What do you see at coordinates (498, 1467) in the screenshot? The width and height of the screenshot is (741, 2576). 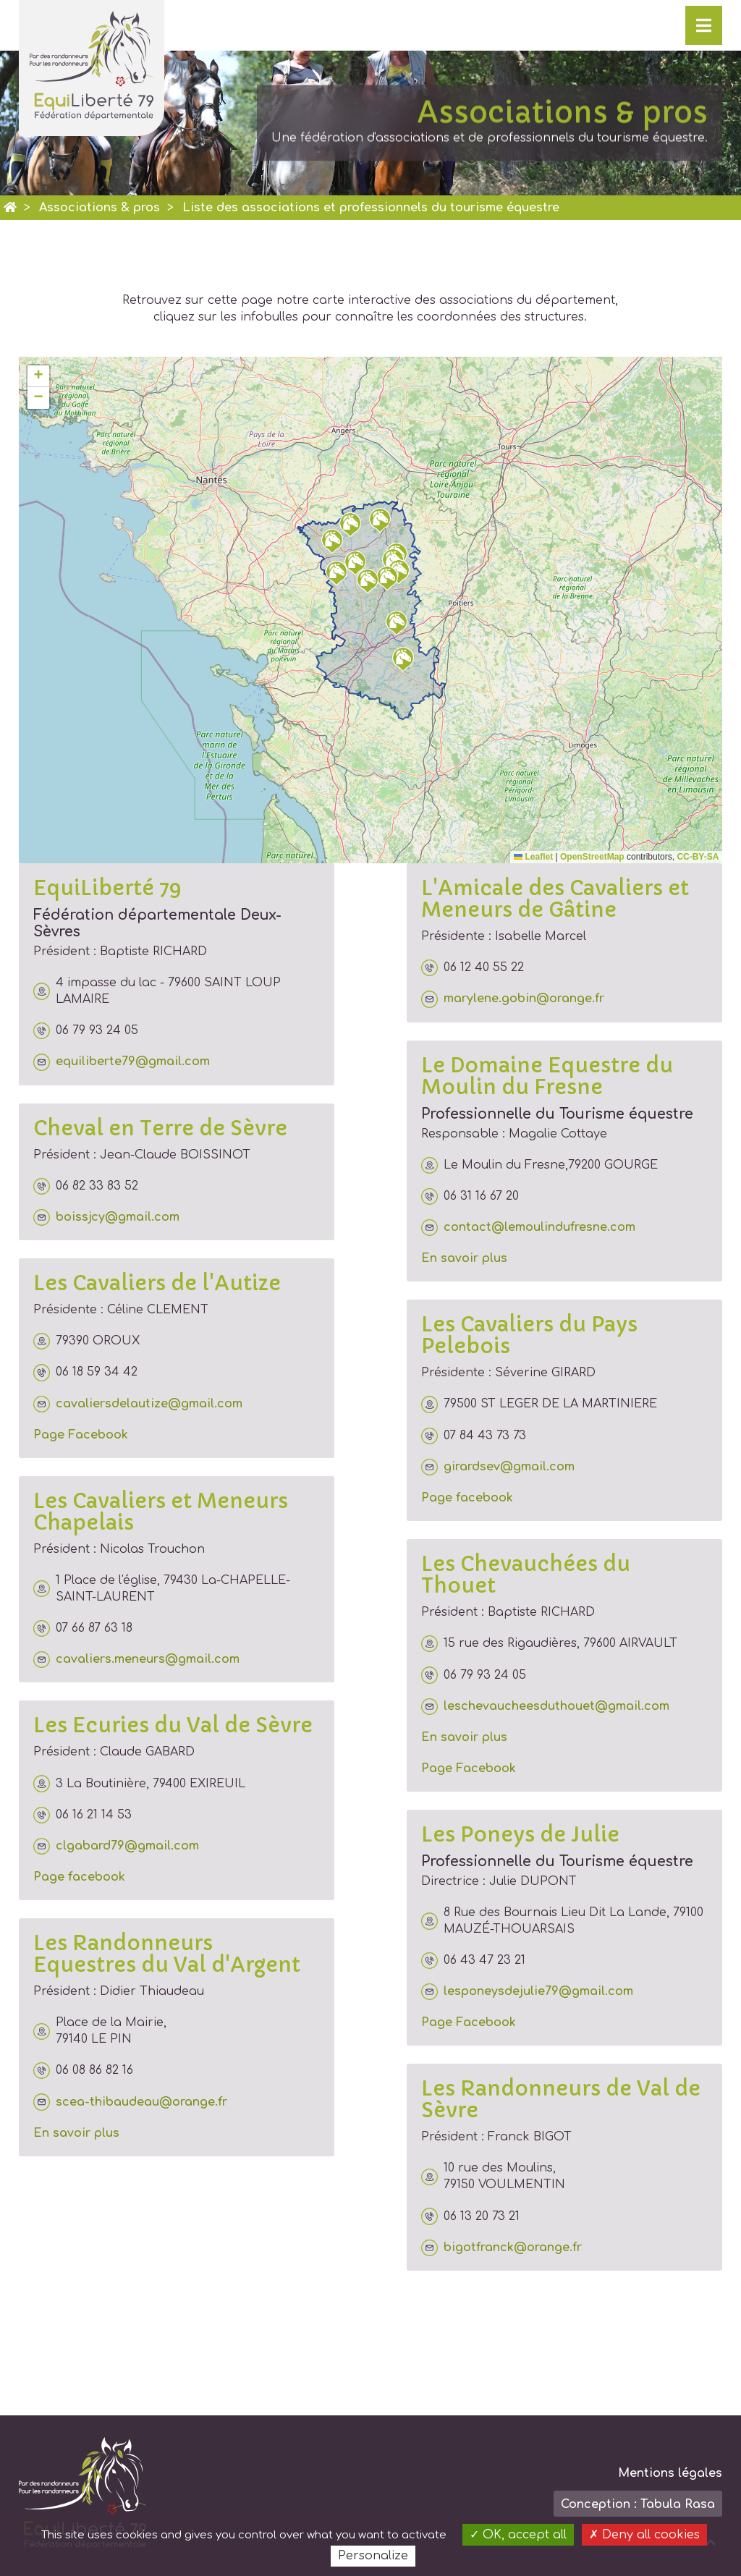 I see `girardsev@gmail.com` at bounding box center [498, 1467].